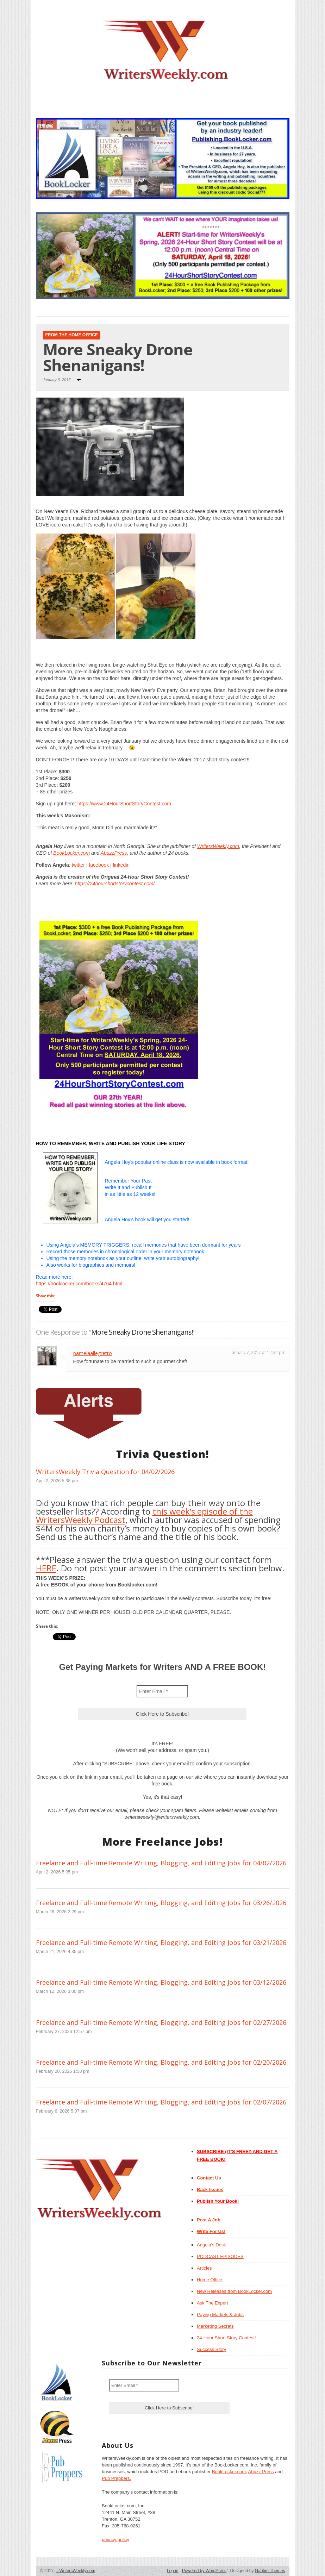 Image resolution: width=325 pixels, height=2576 pixels. What do you see at coordinates (161, 1902) in the screenshot?
I see `Freelance and Full-time Remote Writing, Blogging, and Editing Jobs for 03/26/2026` at bounding box center [161, 1902].